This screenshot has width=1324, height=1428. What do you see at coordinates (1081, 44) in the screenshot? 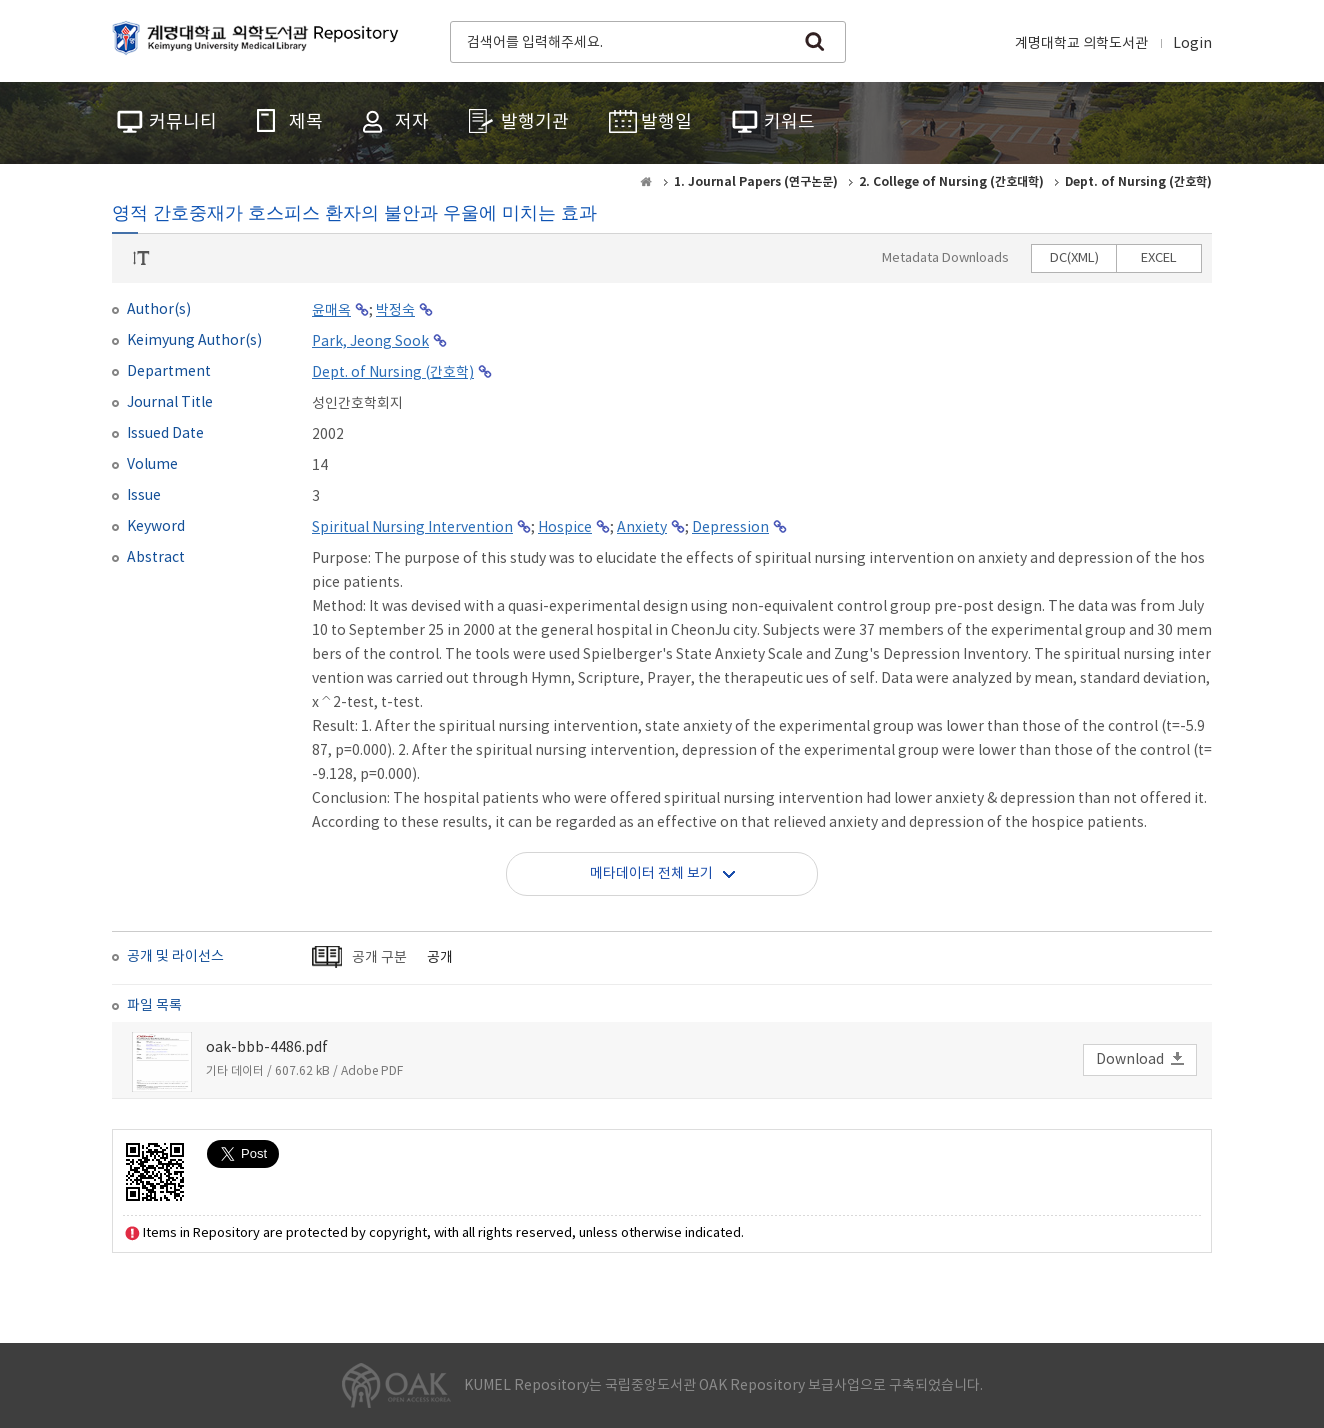
I see `계명대학교 의학도서관` at bounding box center [1081, 44].